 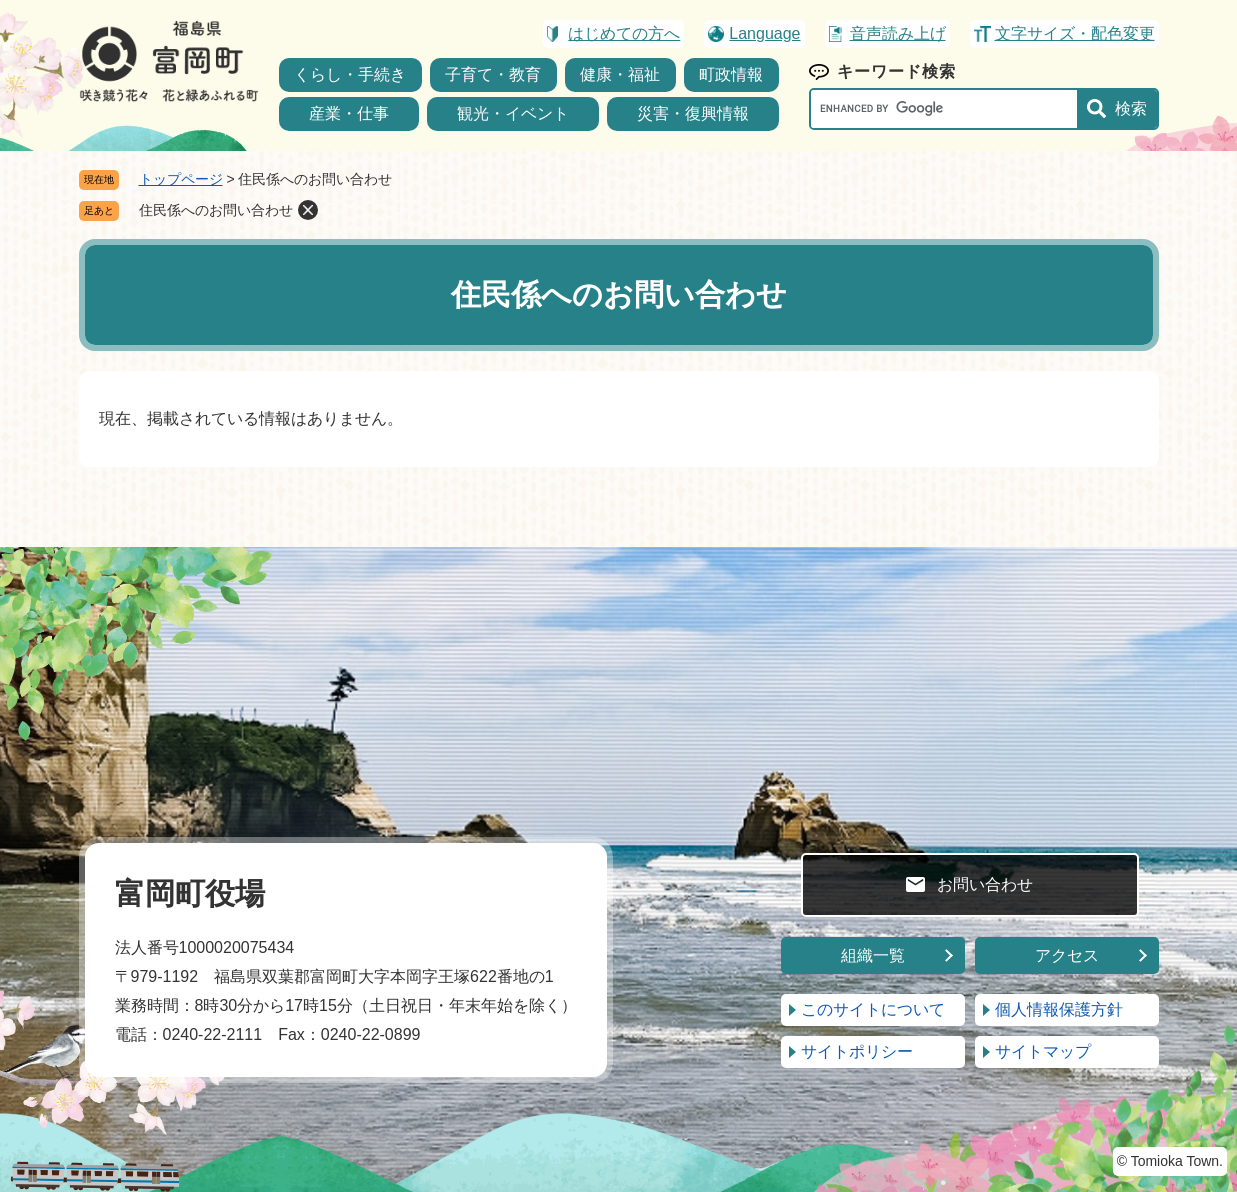 What do you see at coordinates (620, 74) in the screenshot?
I see `健康・福祉` at bounding box center [620, 74].